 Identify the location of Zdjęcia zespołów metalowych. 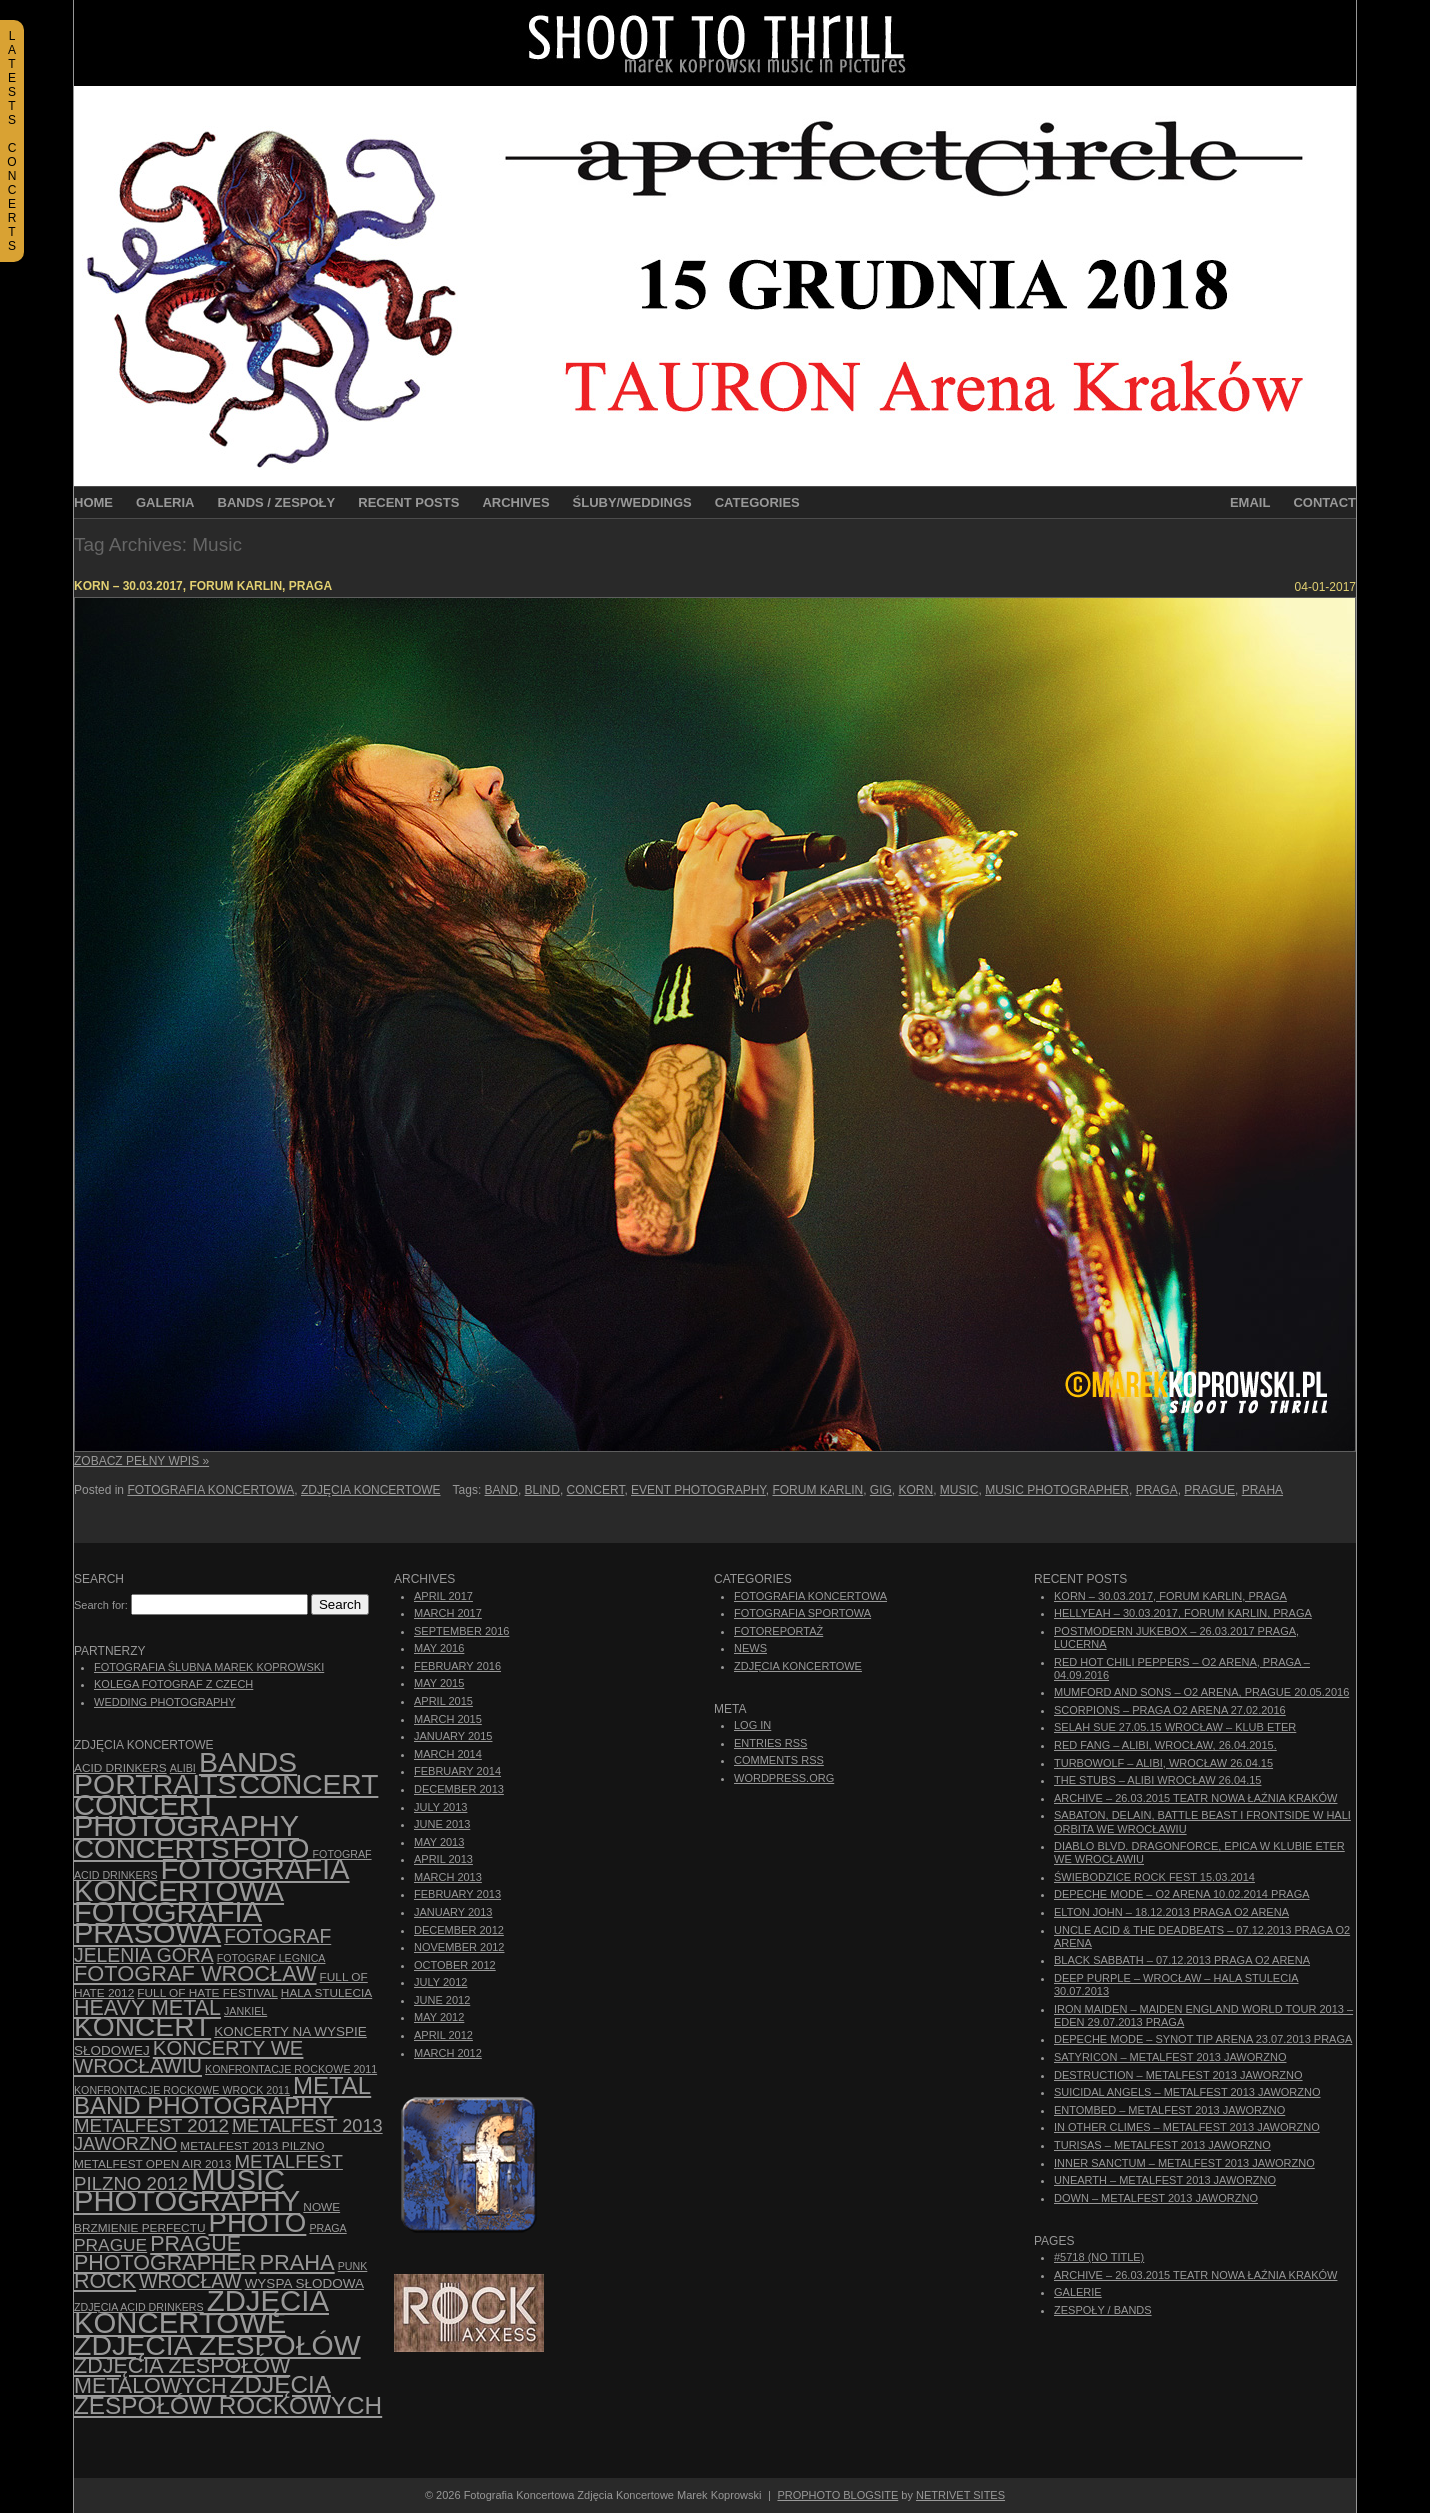
(182, 2376).